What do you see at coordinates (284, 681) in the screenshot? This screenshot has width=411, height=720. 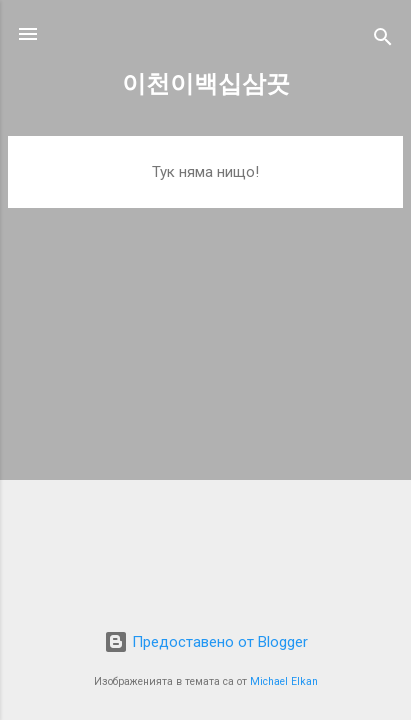 I see `Michael Elkan` at bounding box center [284, 681].